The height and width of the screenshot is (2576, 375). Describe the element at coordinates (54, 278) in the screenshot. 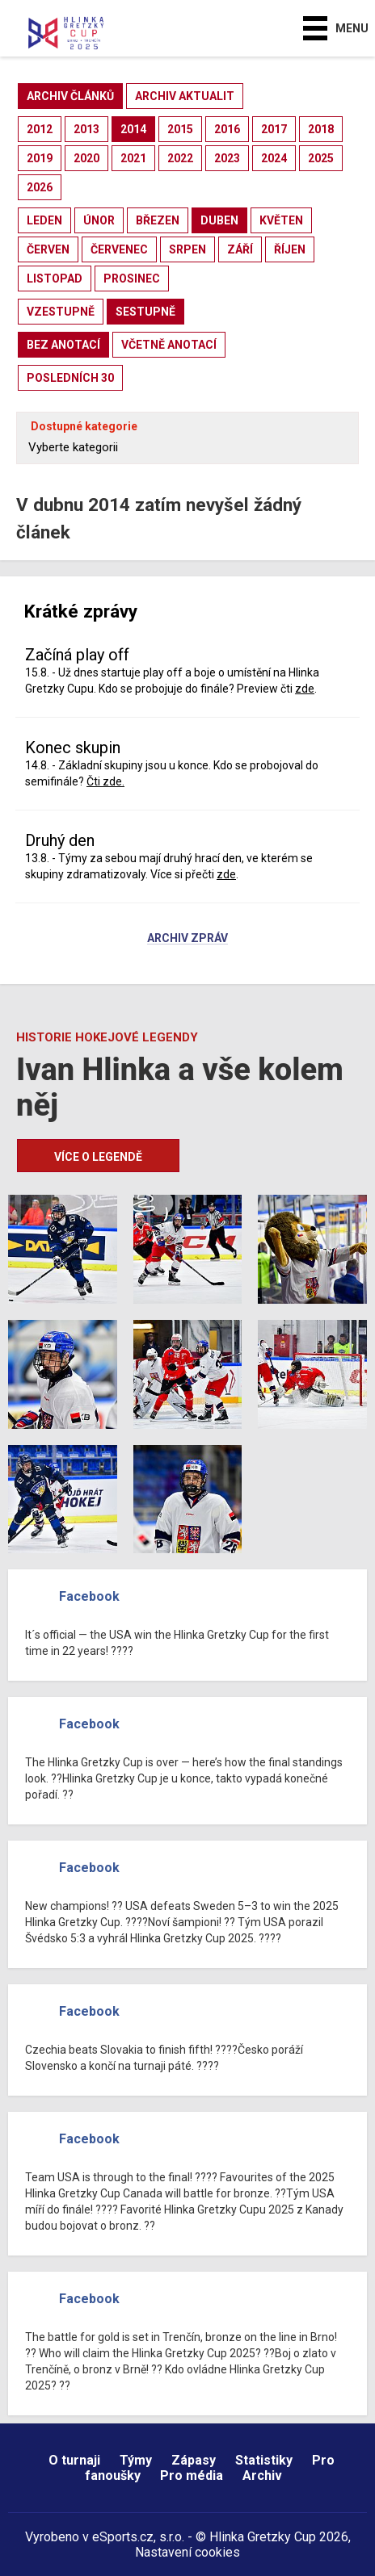

I see `listopad` at that location.